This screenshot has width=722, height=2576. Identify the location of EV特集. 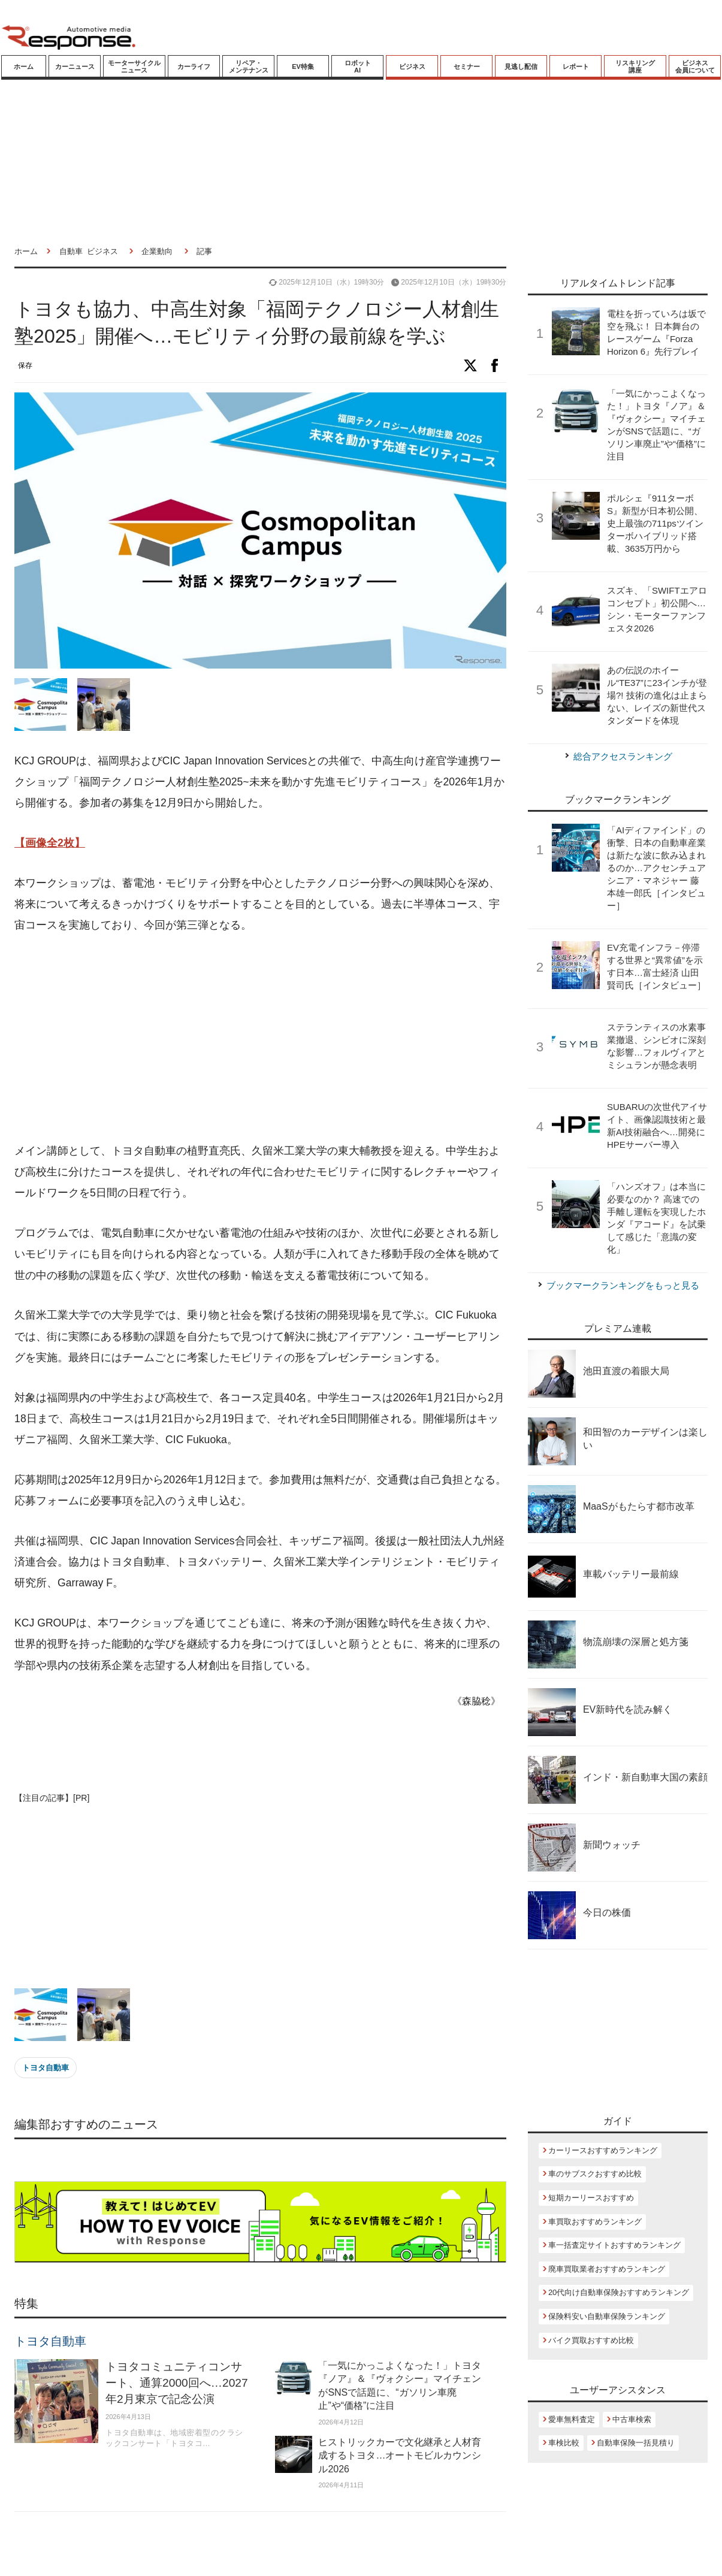
(303, 66).